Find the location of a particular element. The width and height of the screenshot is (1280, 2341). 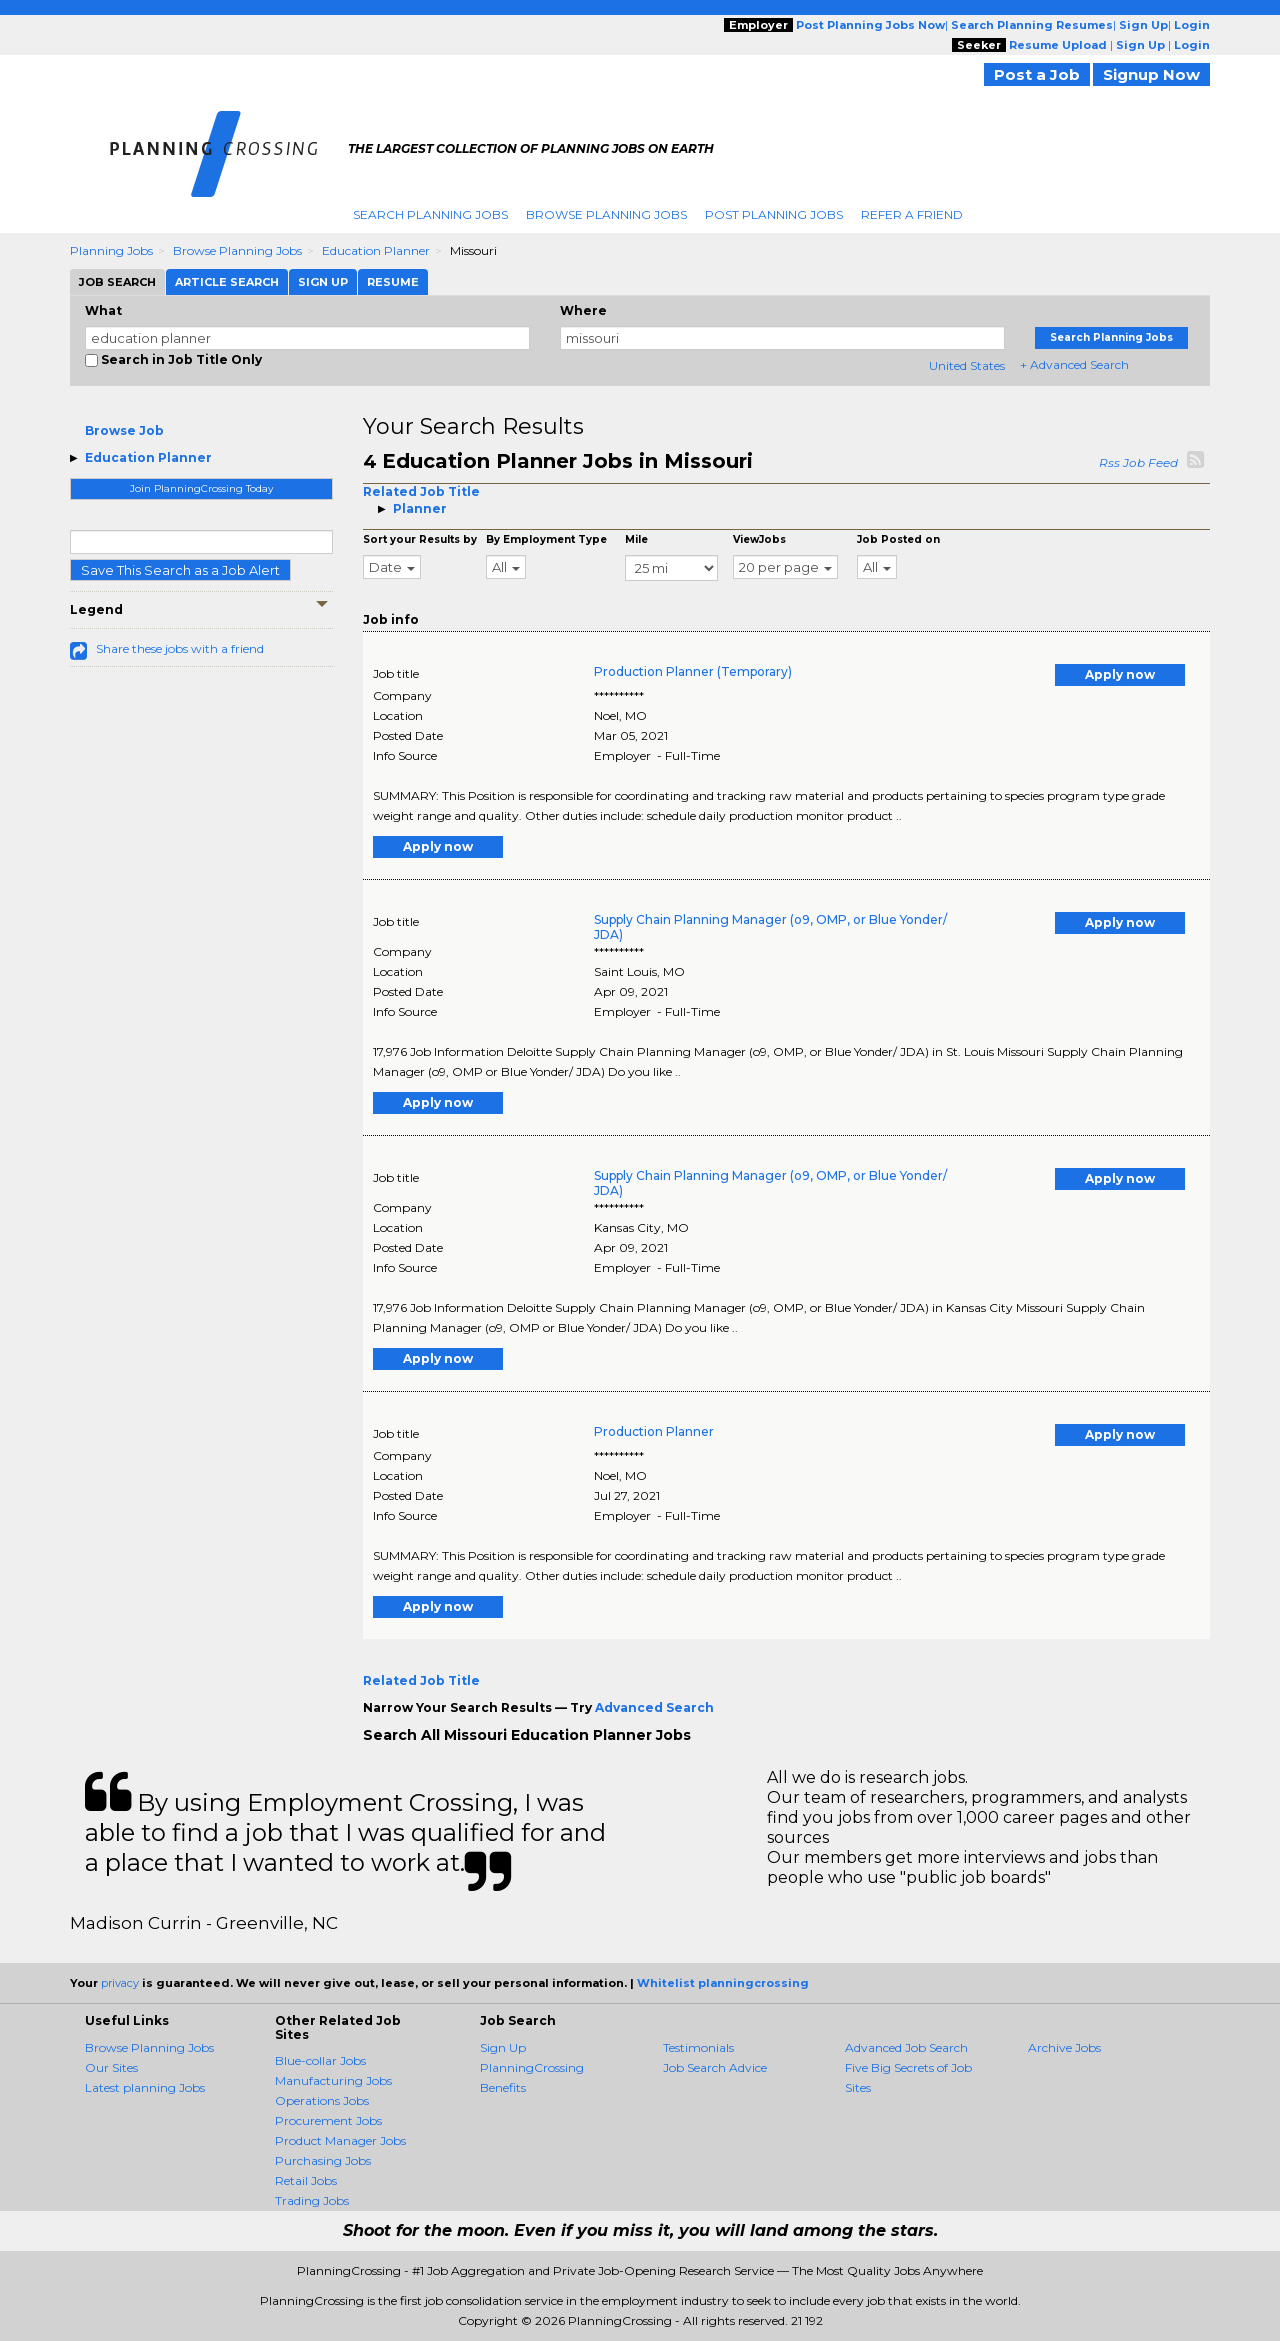

Job Posted on is located at coordinates (898, 539).